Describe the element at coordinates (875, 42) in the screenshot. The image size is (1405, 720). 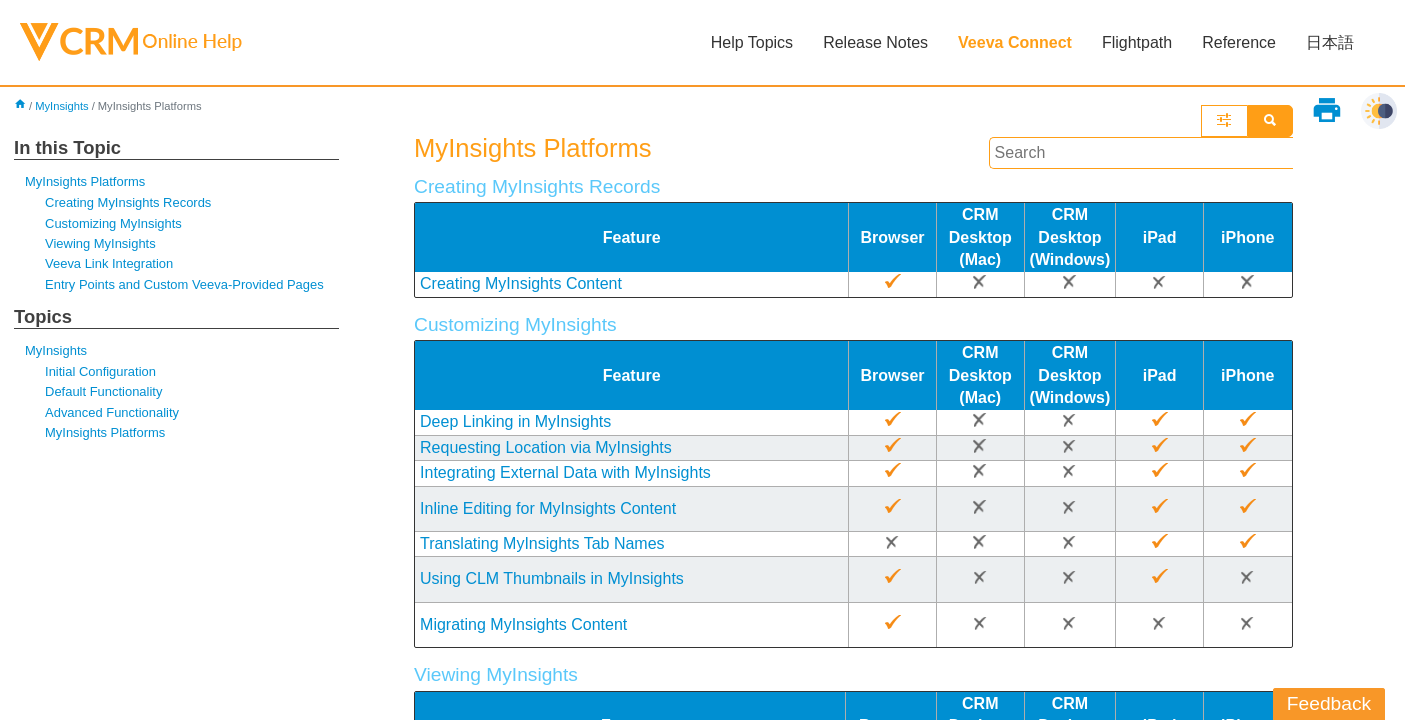
I see `Release Notes [button]` at that location.